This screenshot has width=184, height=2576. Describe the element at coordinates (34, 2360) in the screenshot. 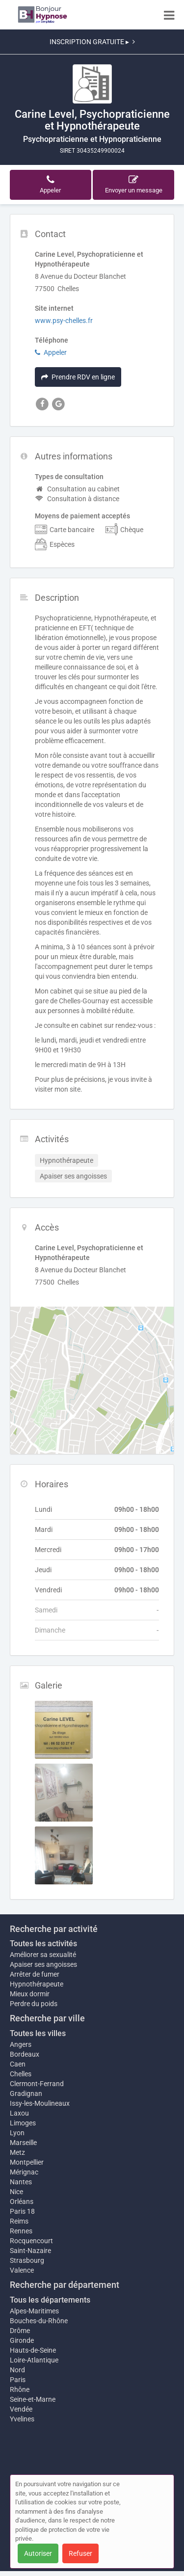

I see `Loire-Atlantique` at that location.